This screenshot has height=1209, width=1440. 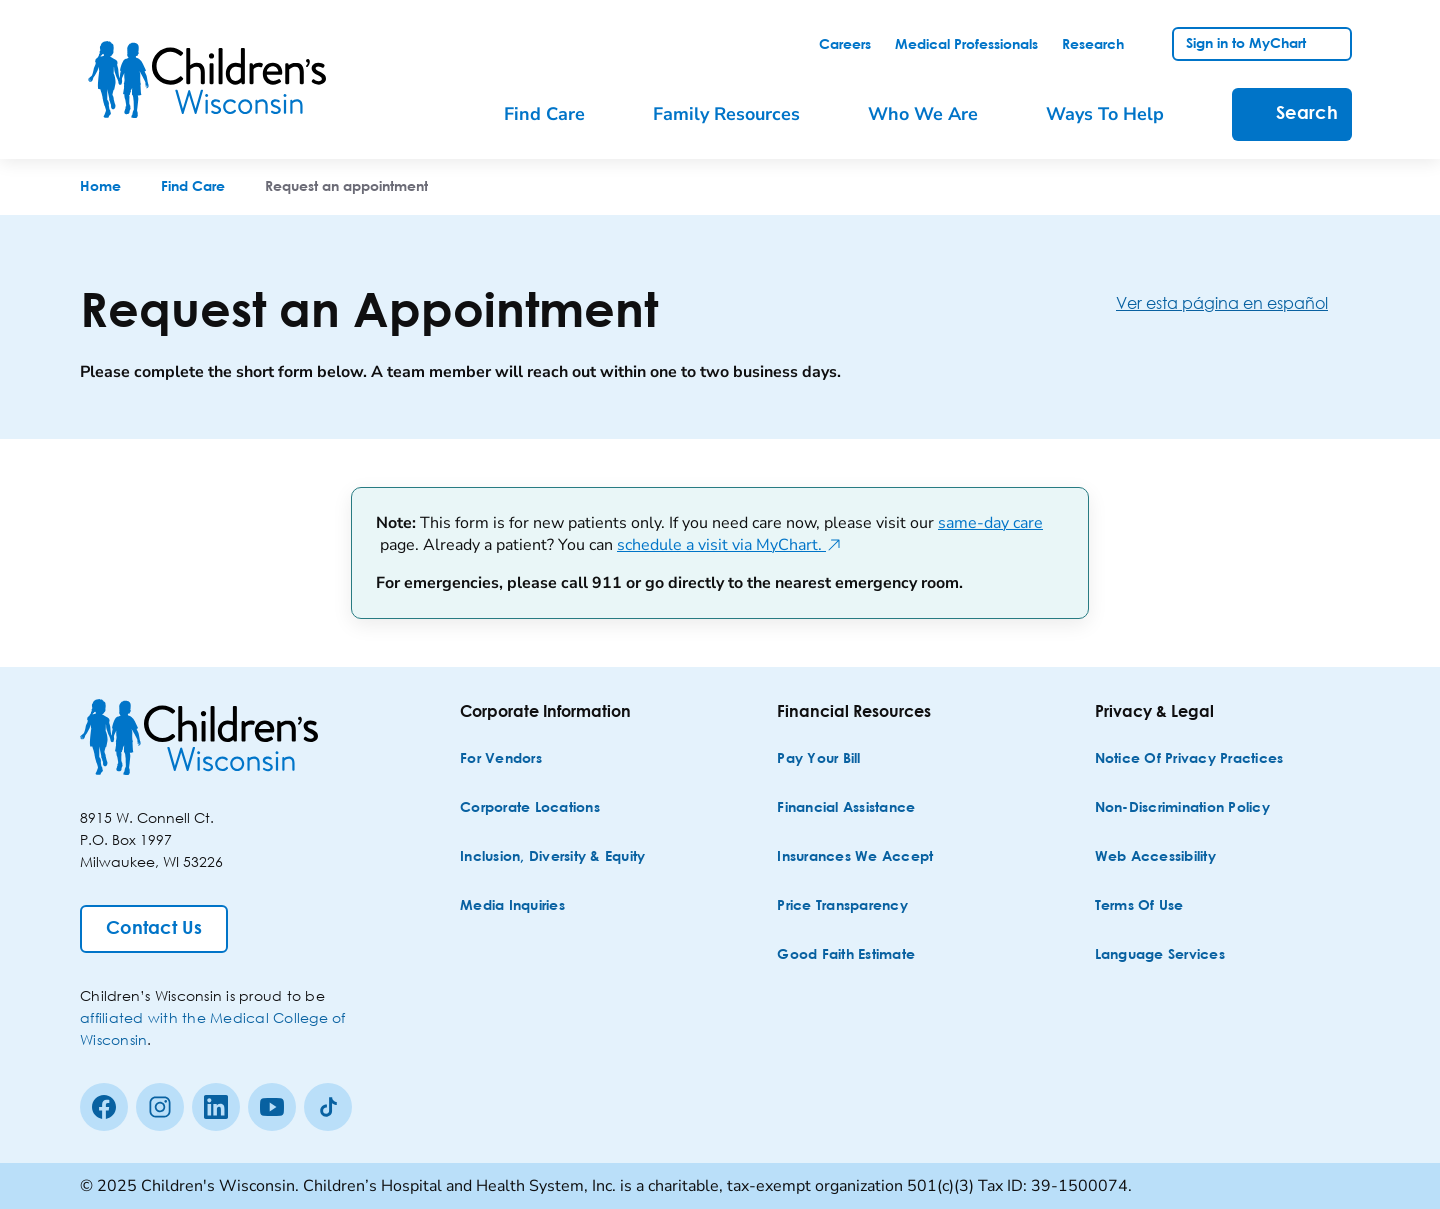 What do you see at coordinates (990, 523) in the screenshot?
I see `same-day care` at bounding box center [990, 523].